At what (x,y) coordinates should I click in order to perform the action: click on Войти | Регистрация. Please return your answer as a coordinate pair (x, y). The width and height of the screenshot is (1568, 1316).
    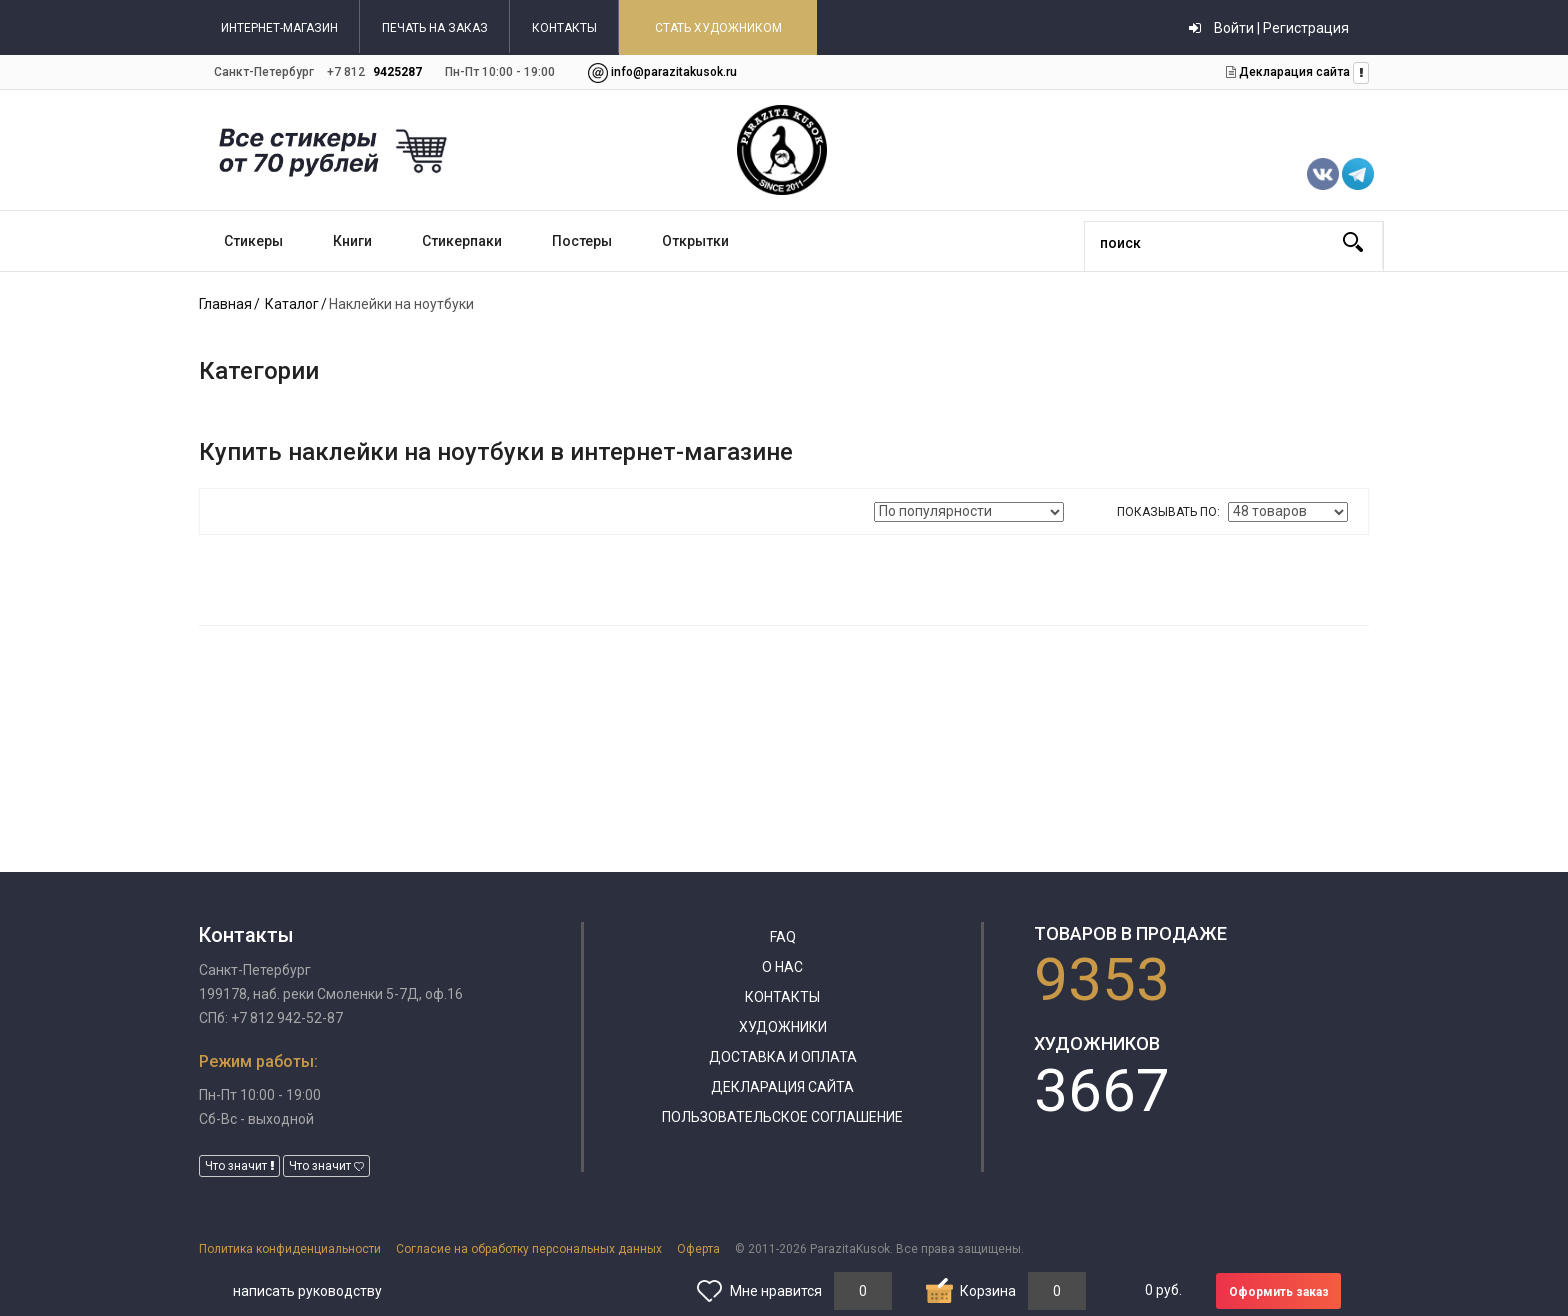
    Looking at the image, I should click on (1269, 28).